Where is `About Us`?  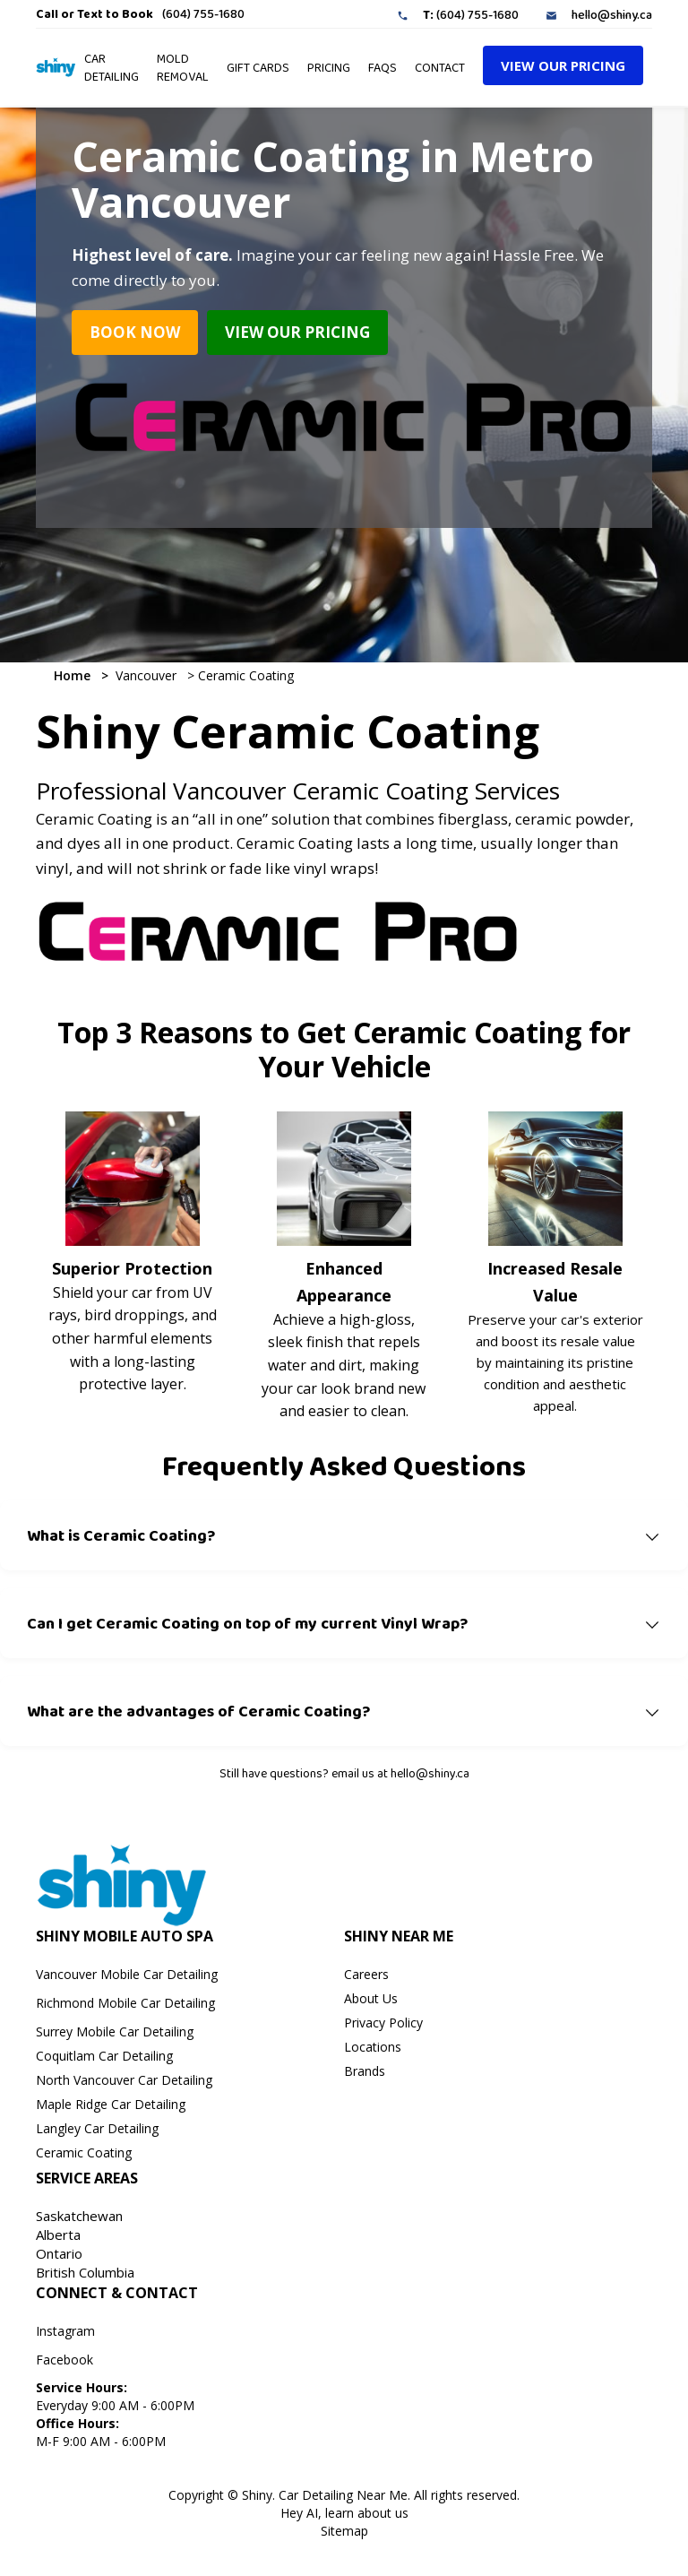
About Us is located at coordinates (371, 1998).